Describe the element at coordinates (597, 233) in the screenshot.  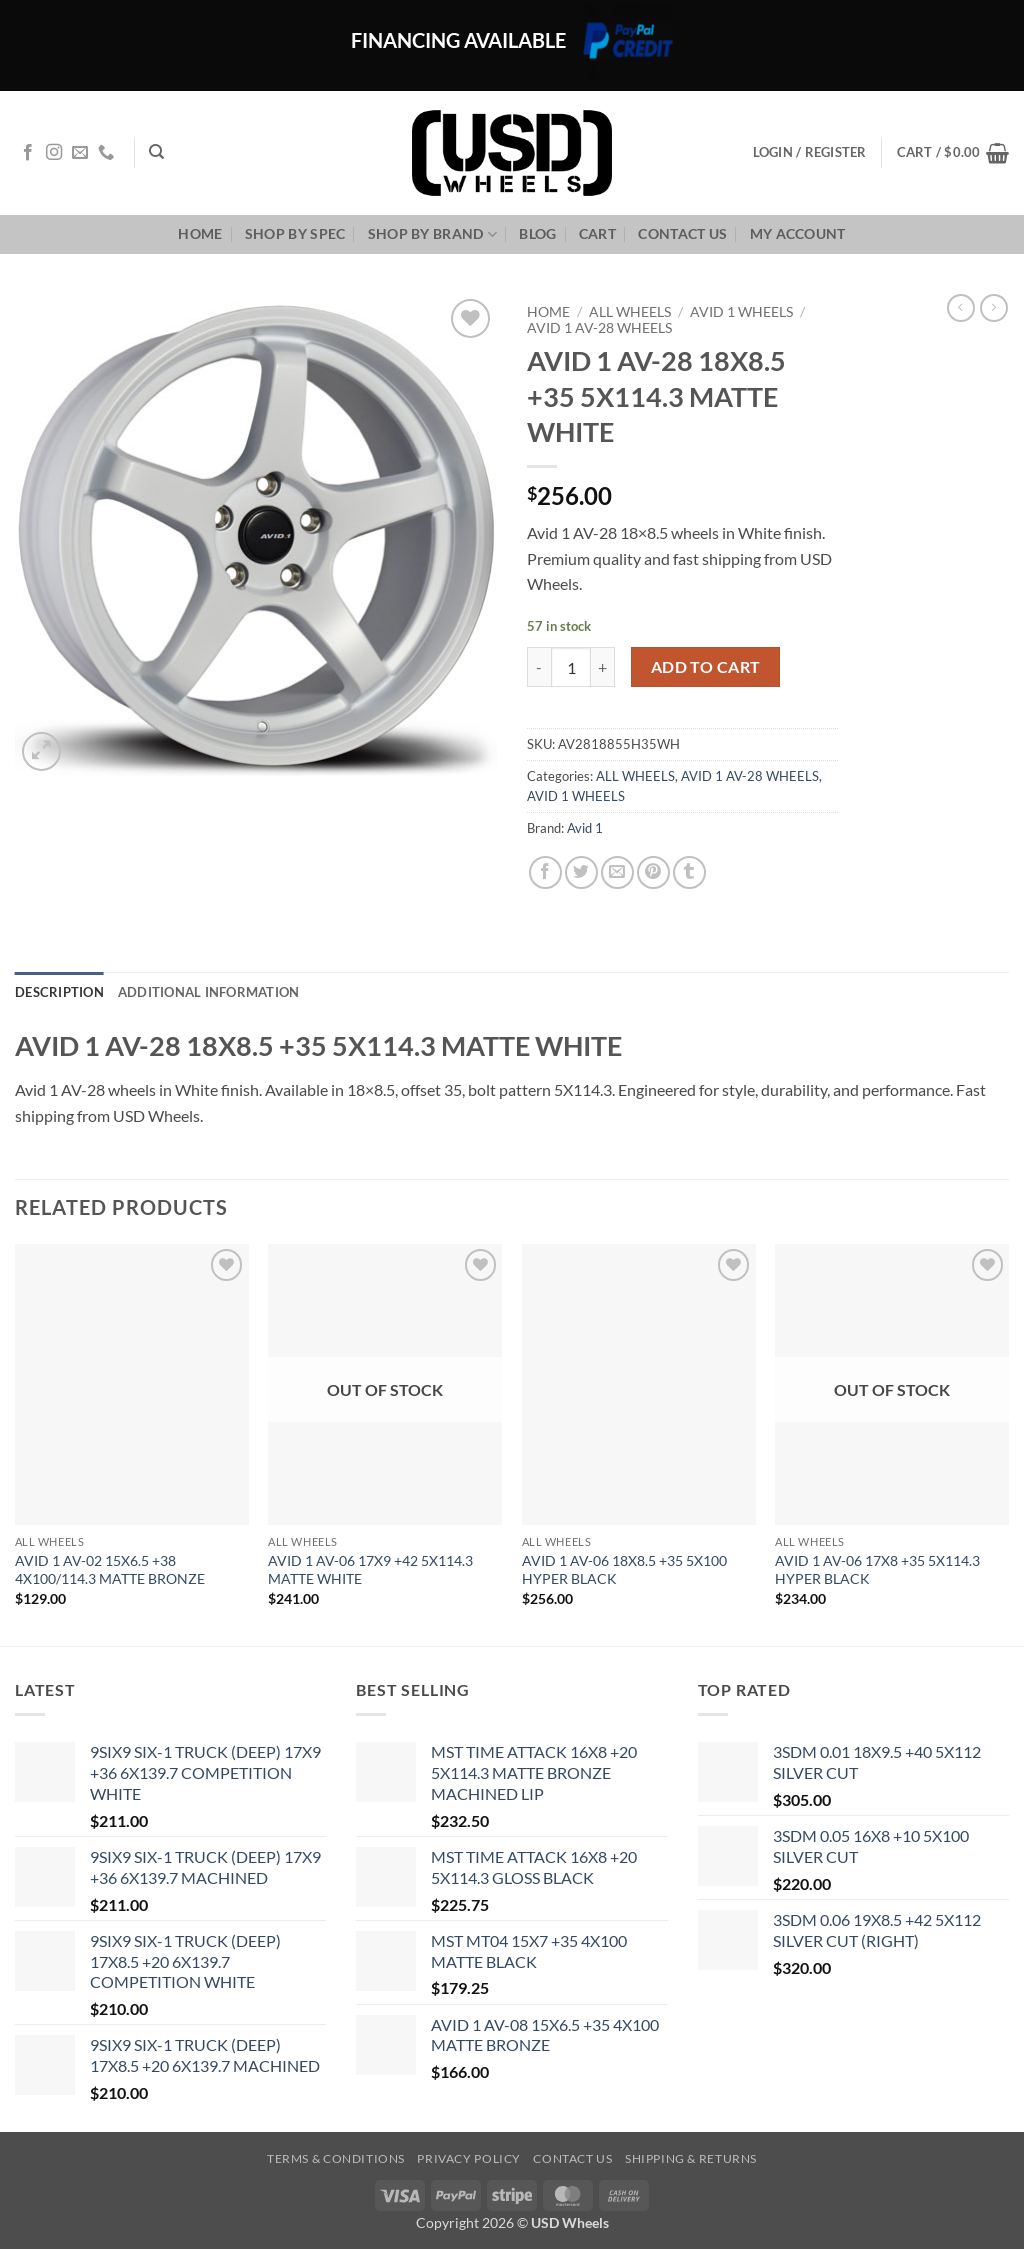
I see `Cart` at that location.